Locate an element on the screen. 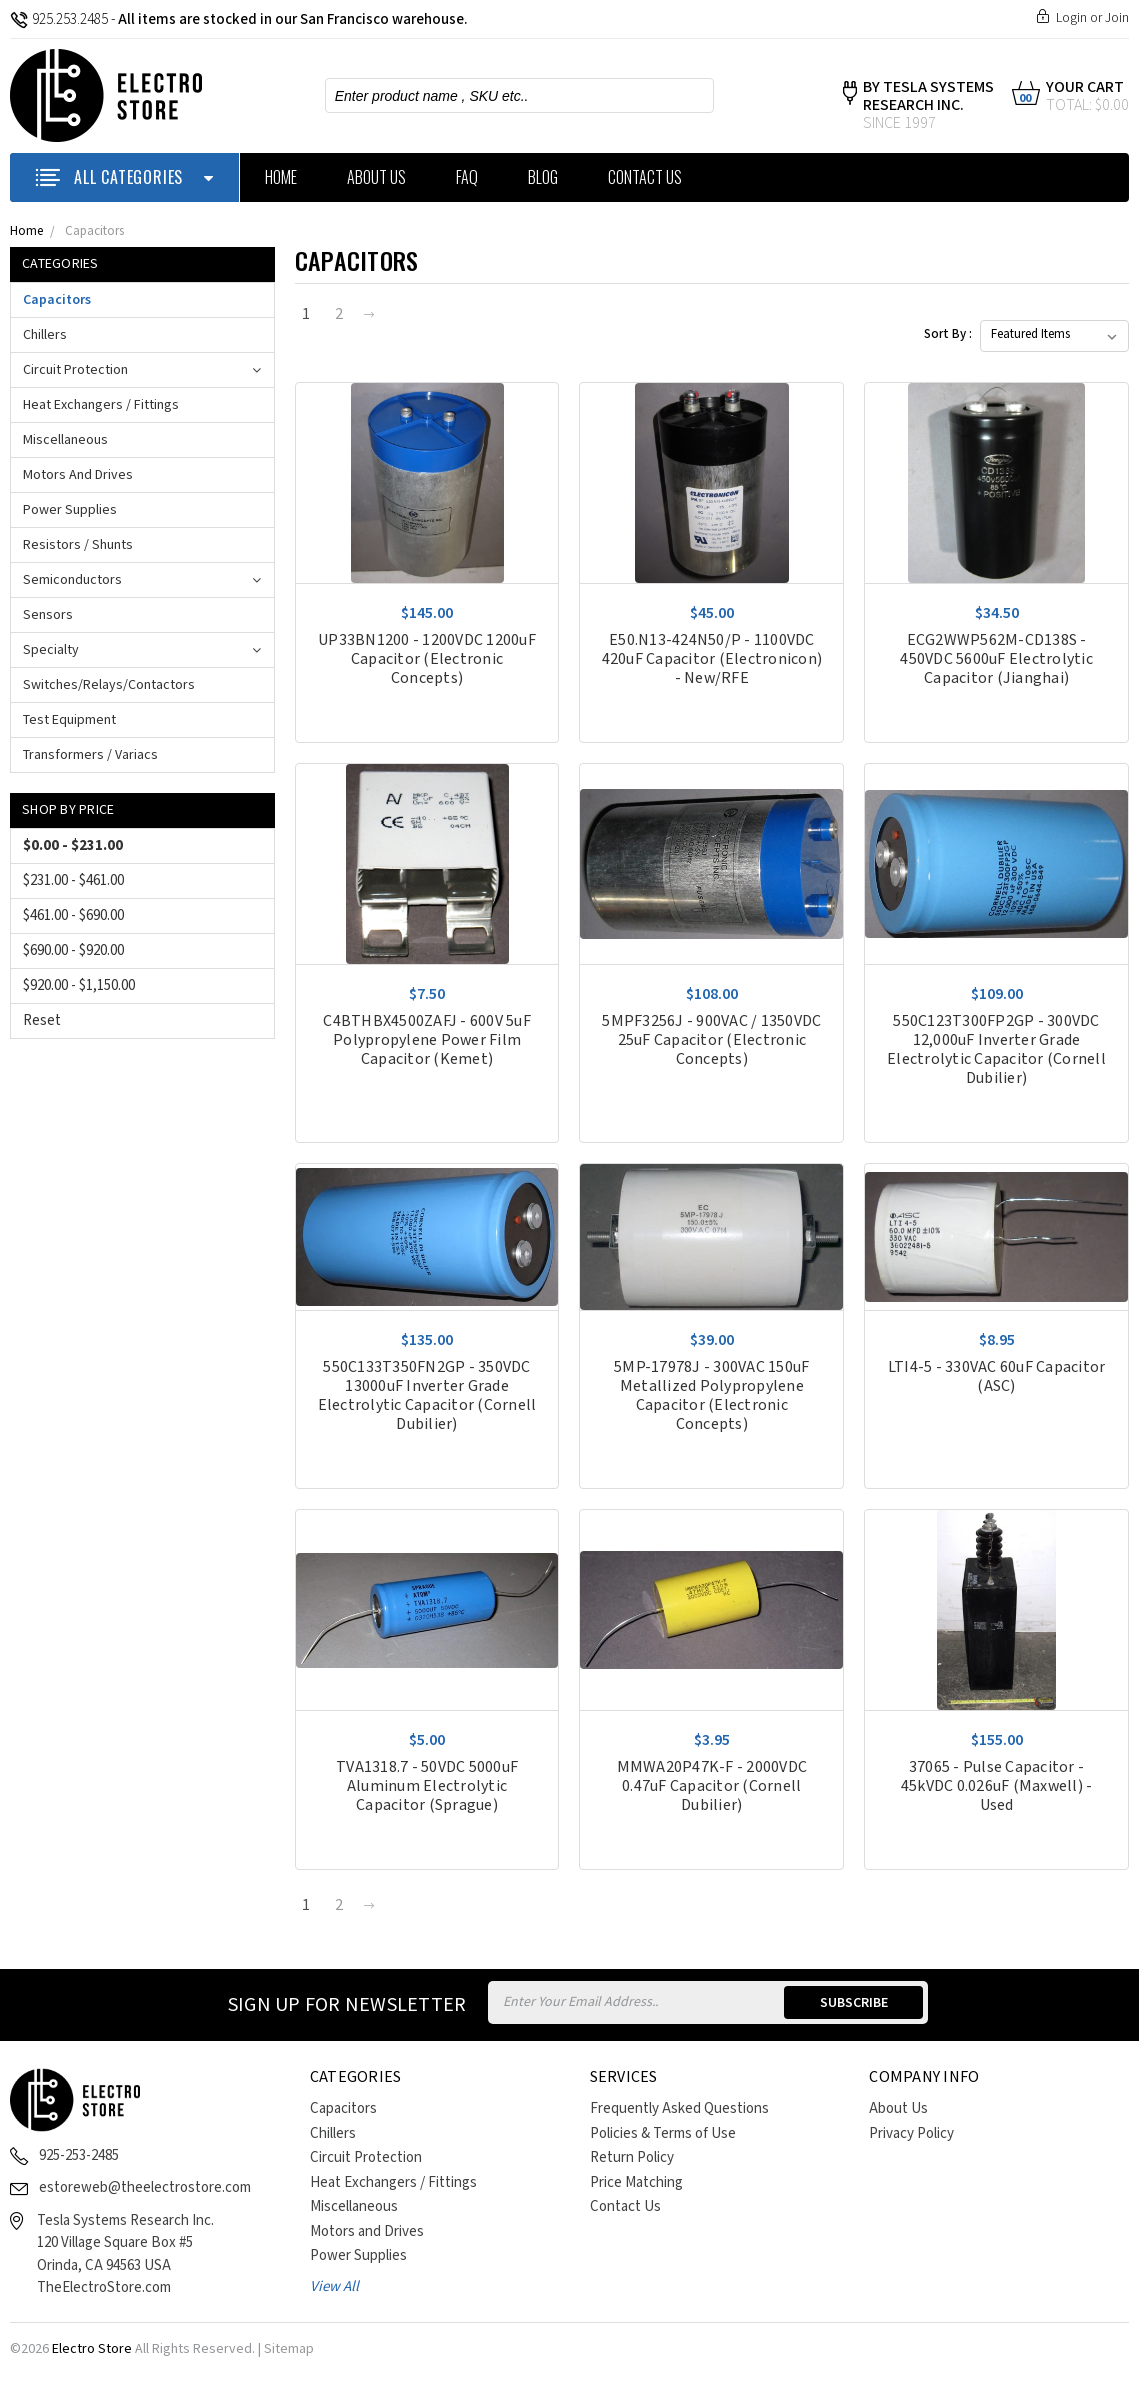  $0.00 - $231.00 is located at coordinates (73, 845).